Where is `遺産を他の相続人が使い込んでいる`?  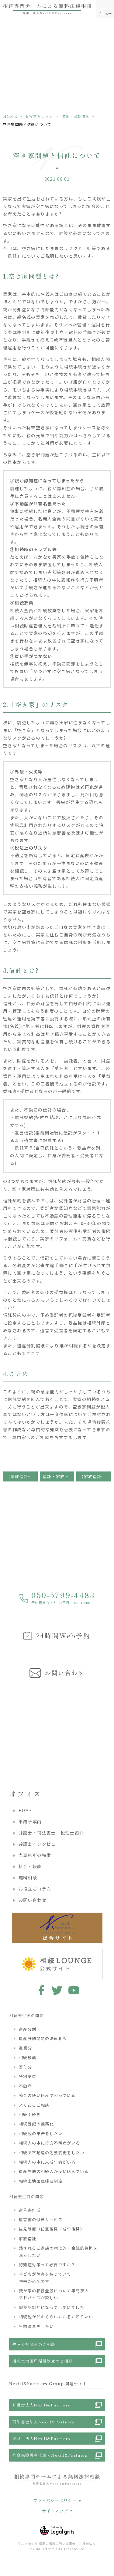 遺産を他の相続人が使い込んでいる is located at coordinates (53, 2171).